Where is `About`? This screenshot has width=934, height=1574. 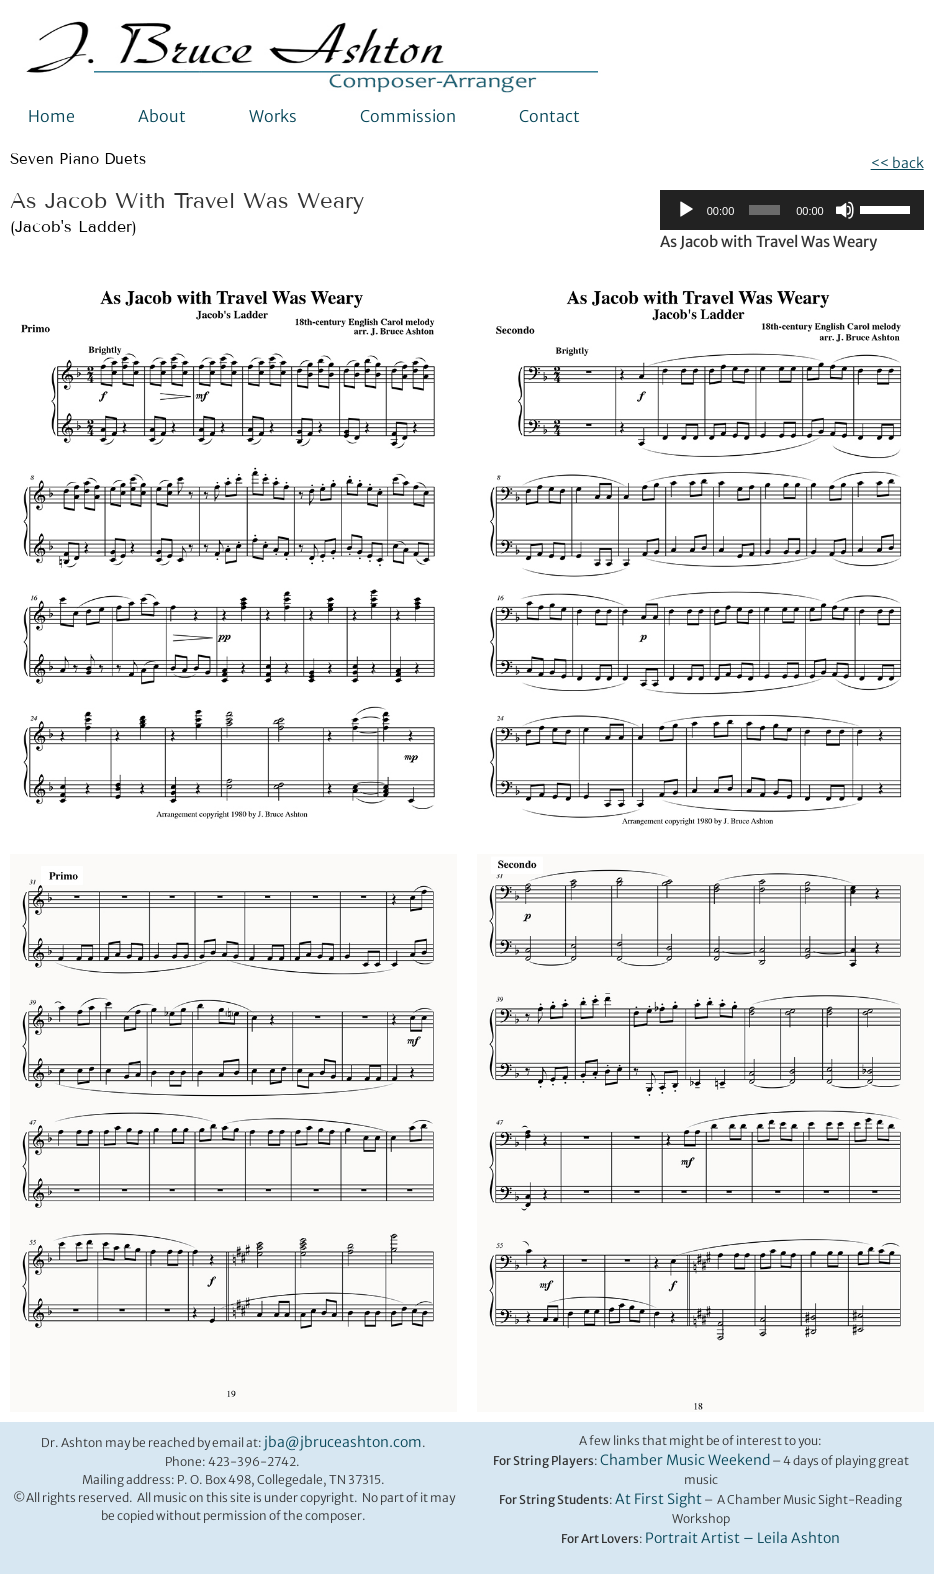
About is located at coordinates (162, 116).